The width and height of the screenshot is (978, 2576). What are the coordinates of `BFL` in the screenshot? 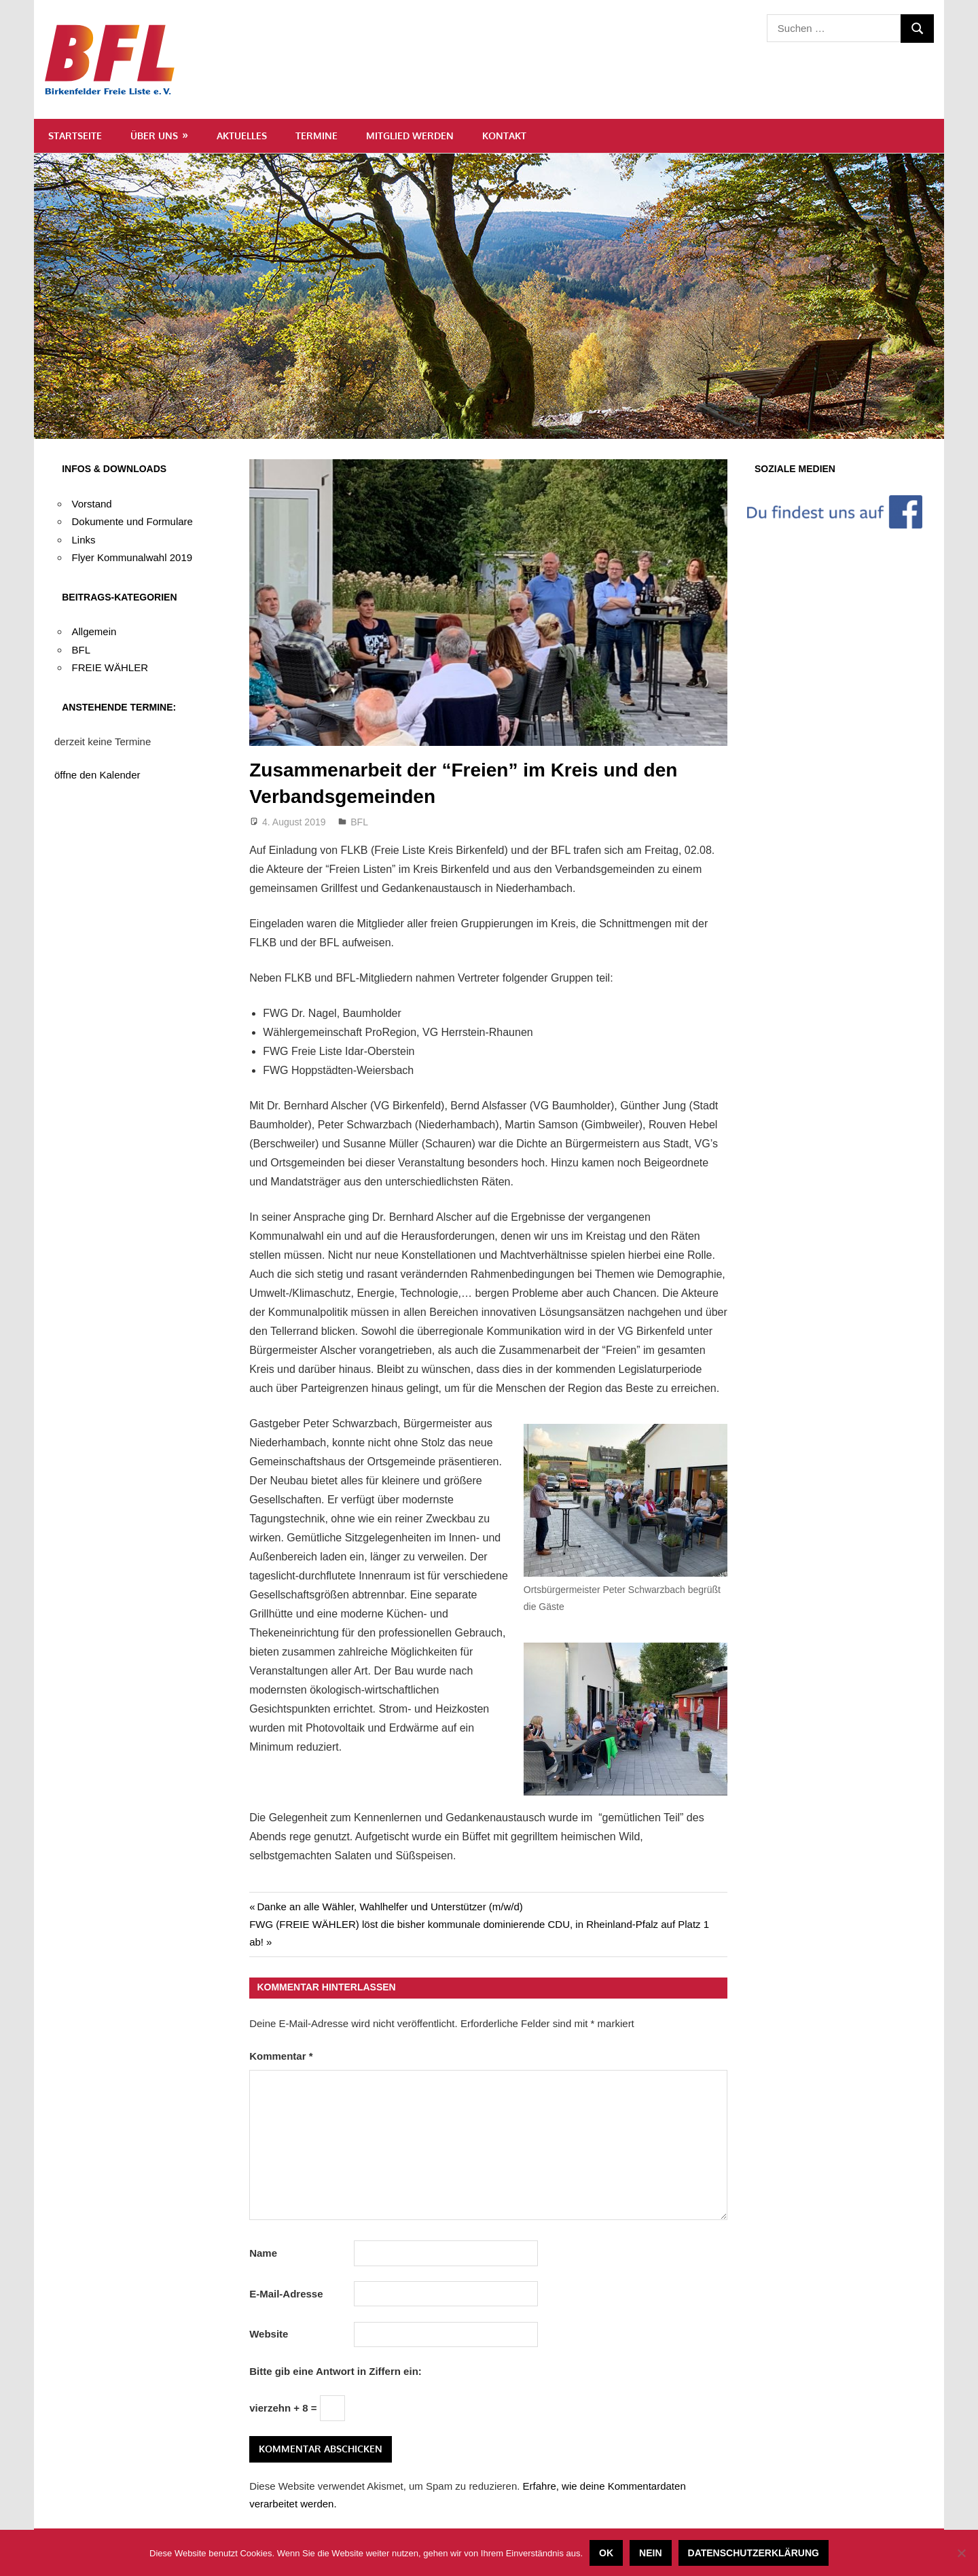 It's located at (359, 822).